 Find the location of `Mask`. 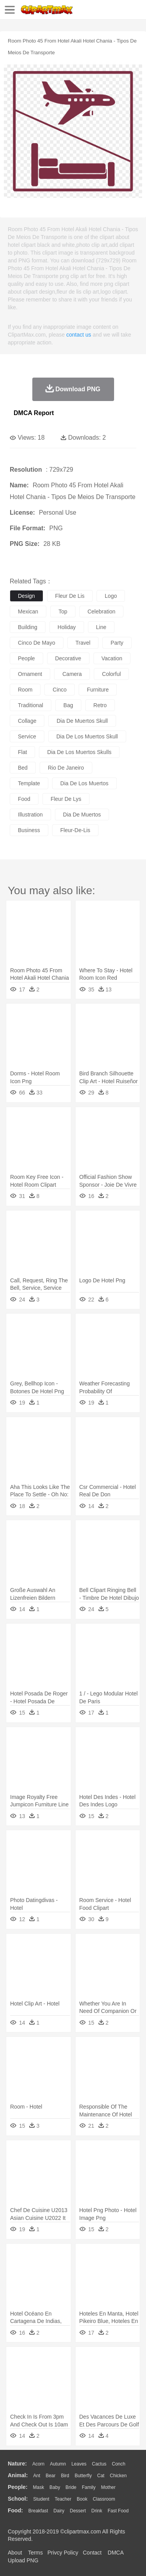

Mask is located at coordinates (38, 2487).